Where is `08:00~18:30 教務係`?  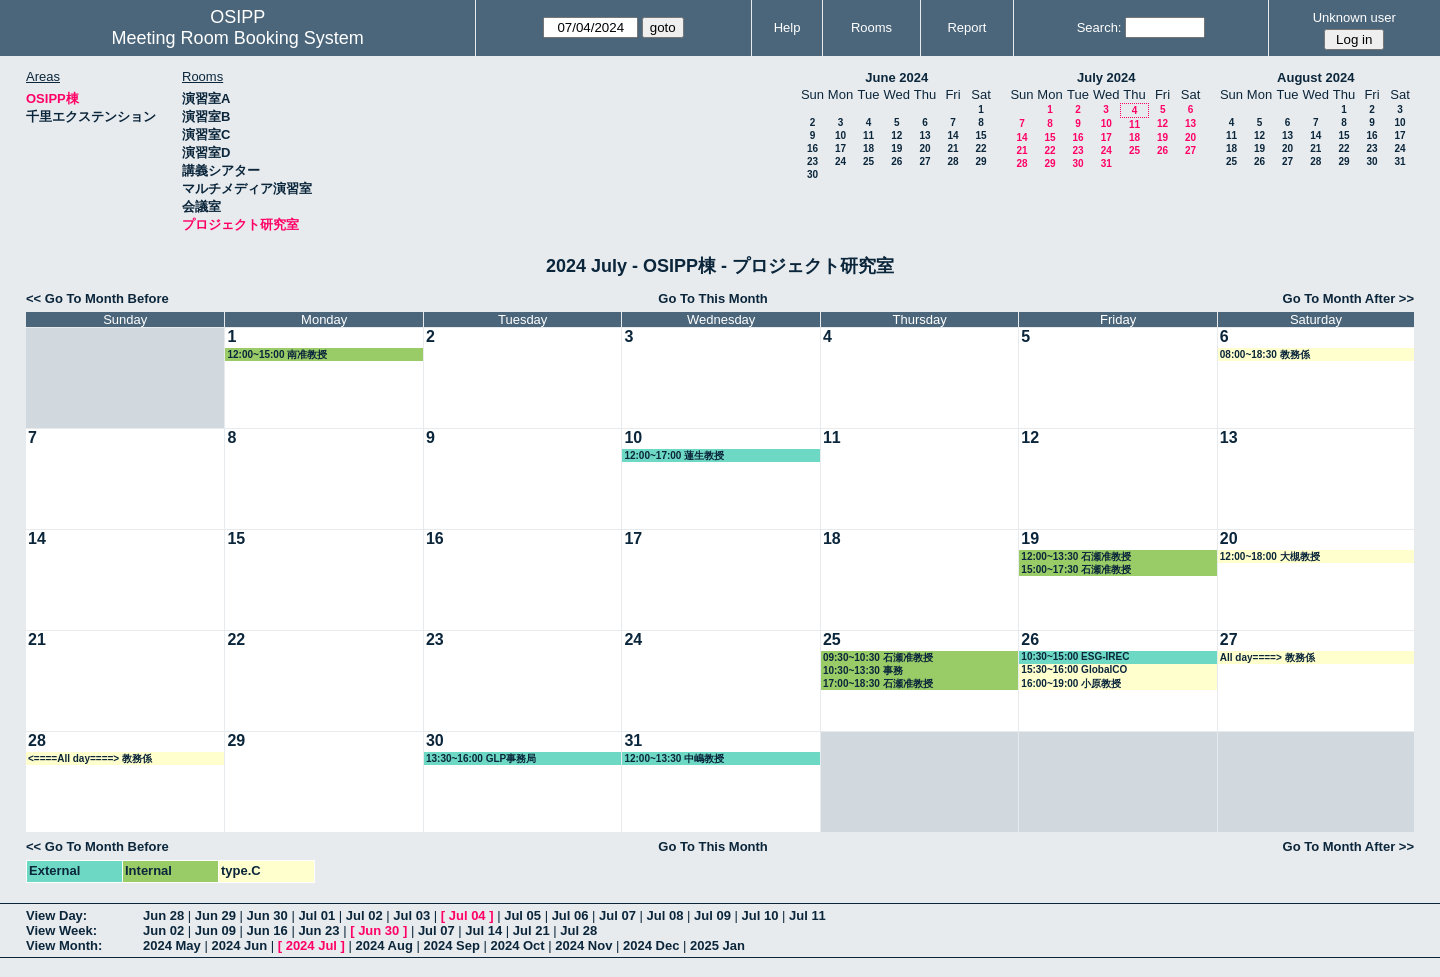
08:00~18:30 教務係 is located at coordinates (1265, 354).